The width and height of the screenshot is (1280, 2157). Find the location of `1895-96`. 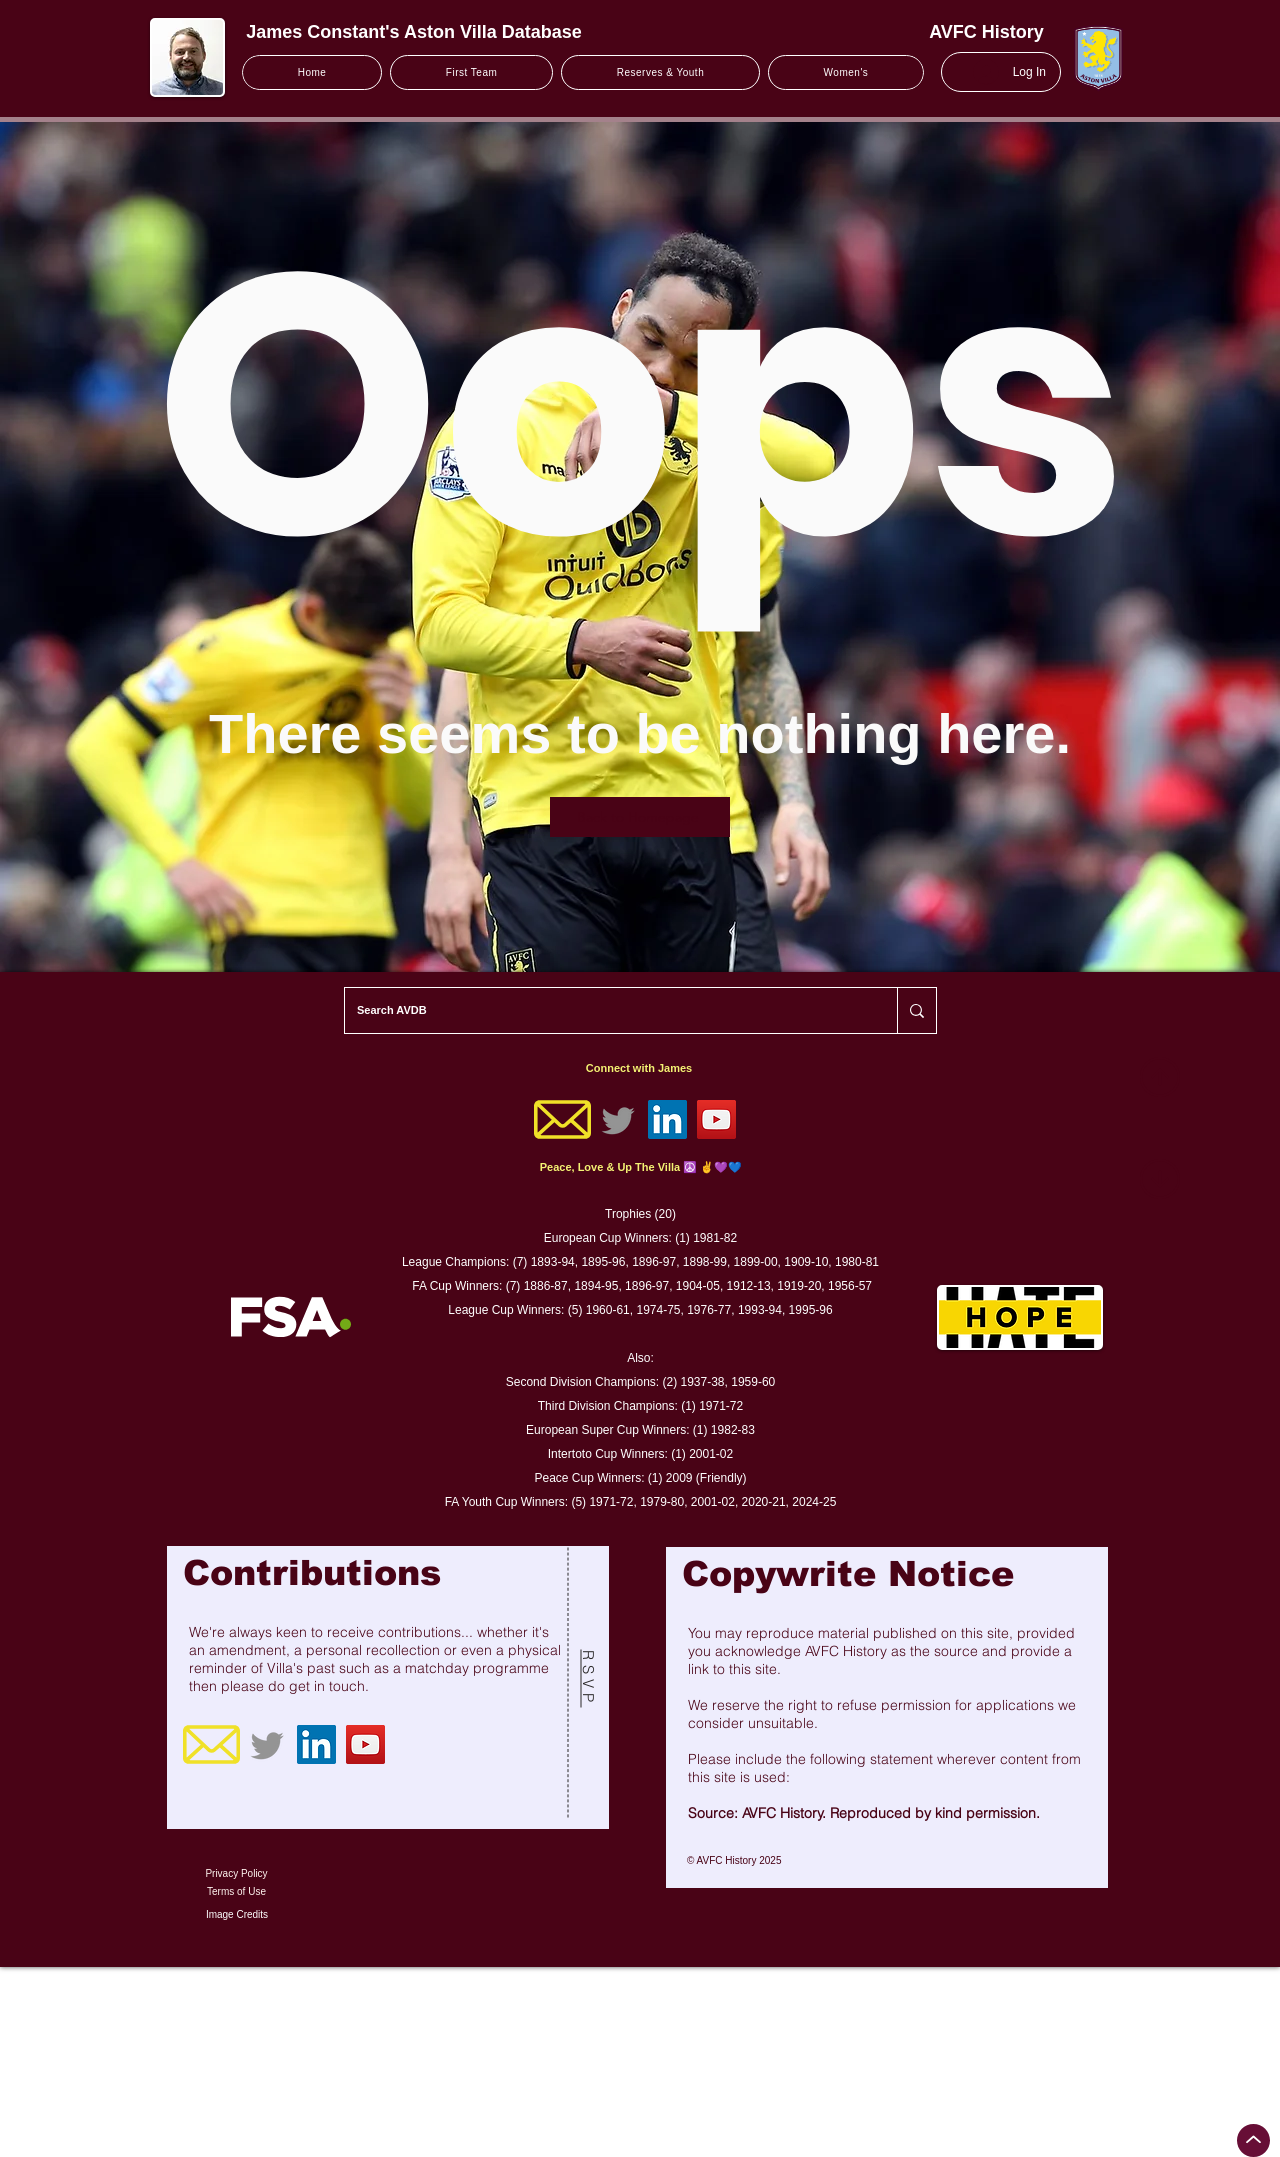

1895-96 is located at coordinates (603, 1262).